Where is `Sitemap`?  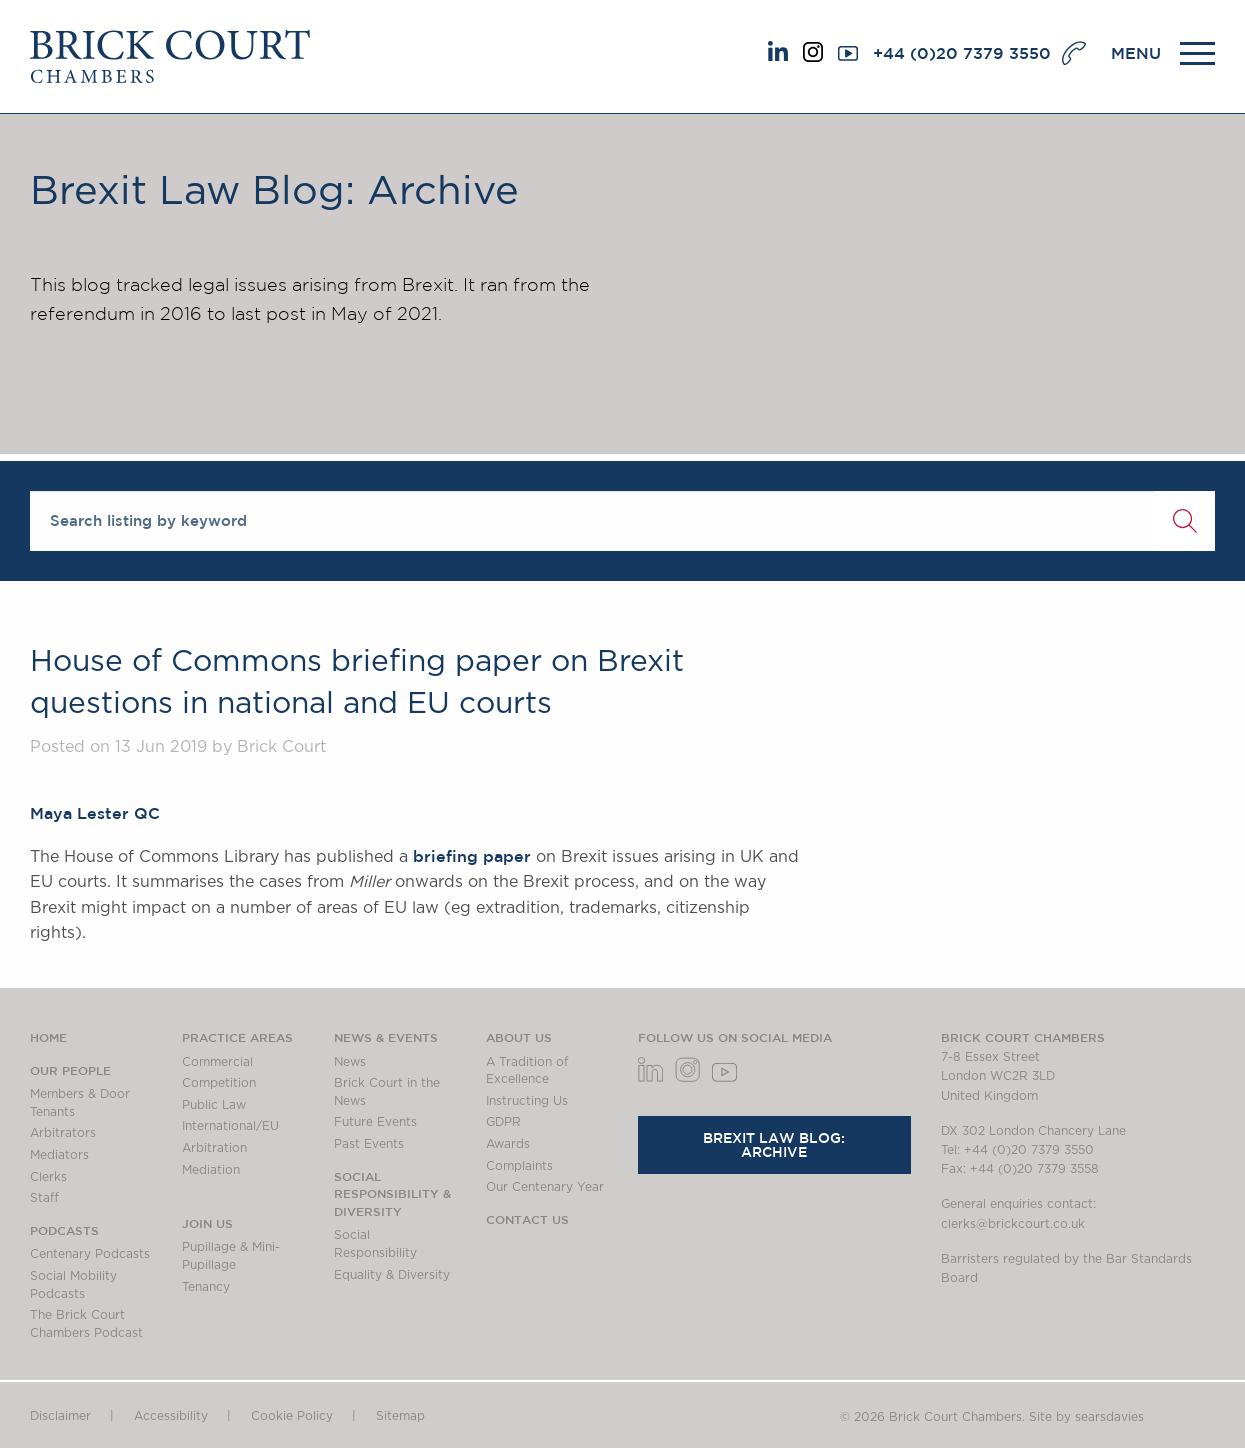
Sitemap is located at coordinates (400, 1416).